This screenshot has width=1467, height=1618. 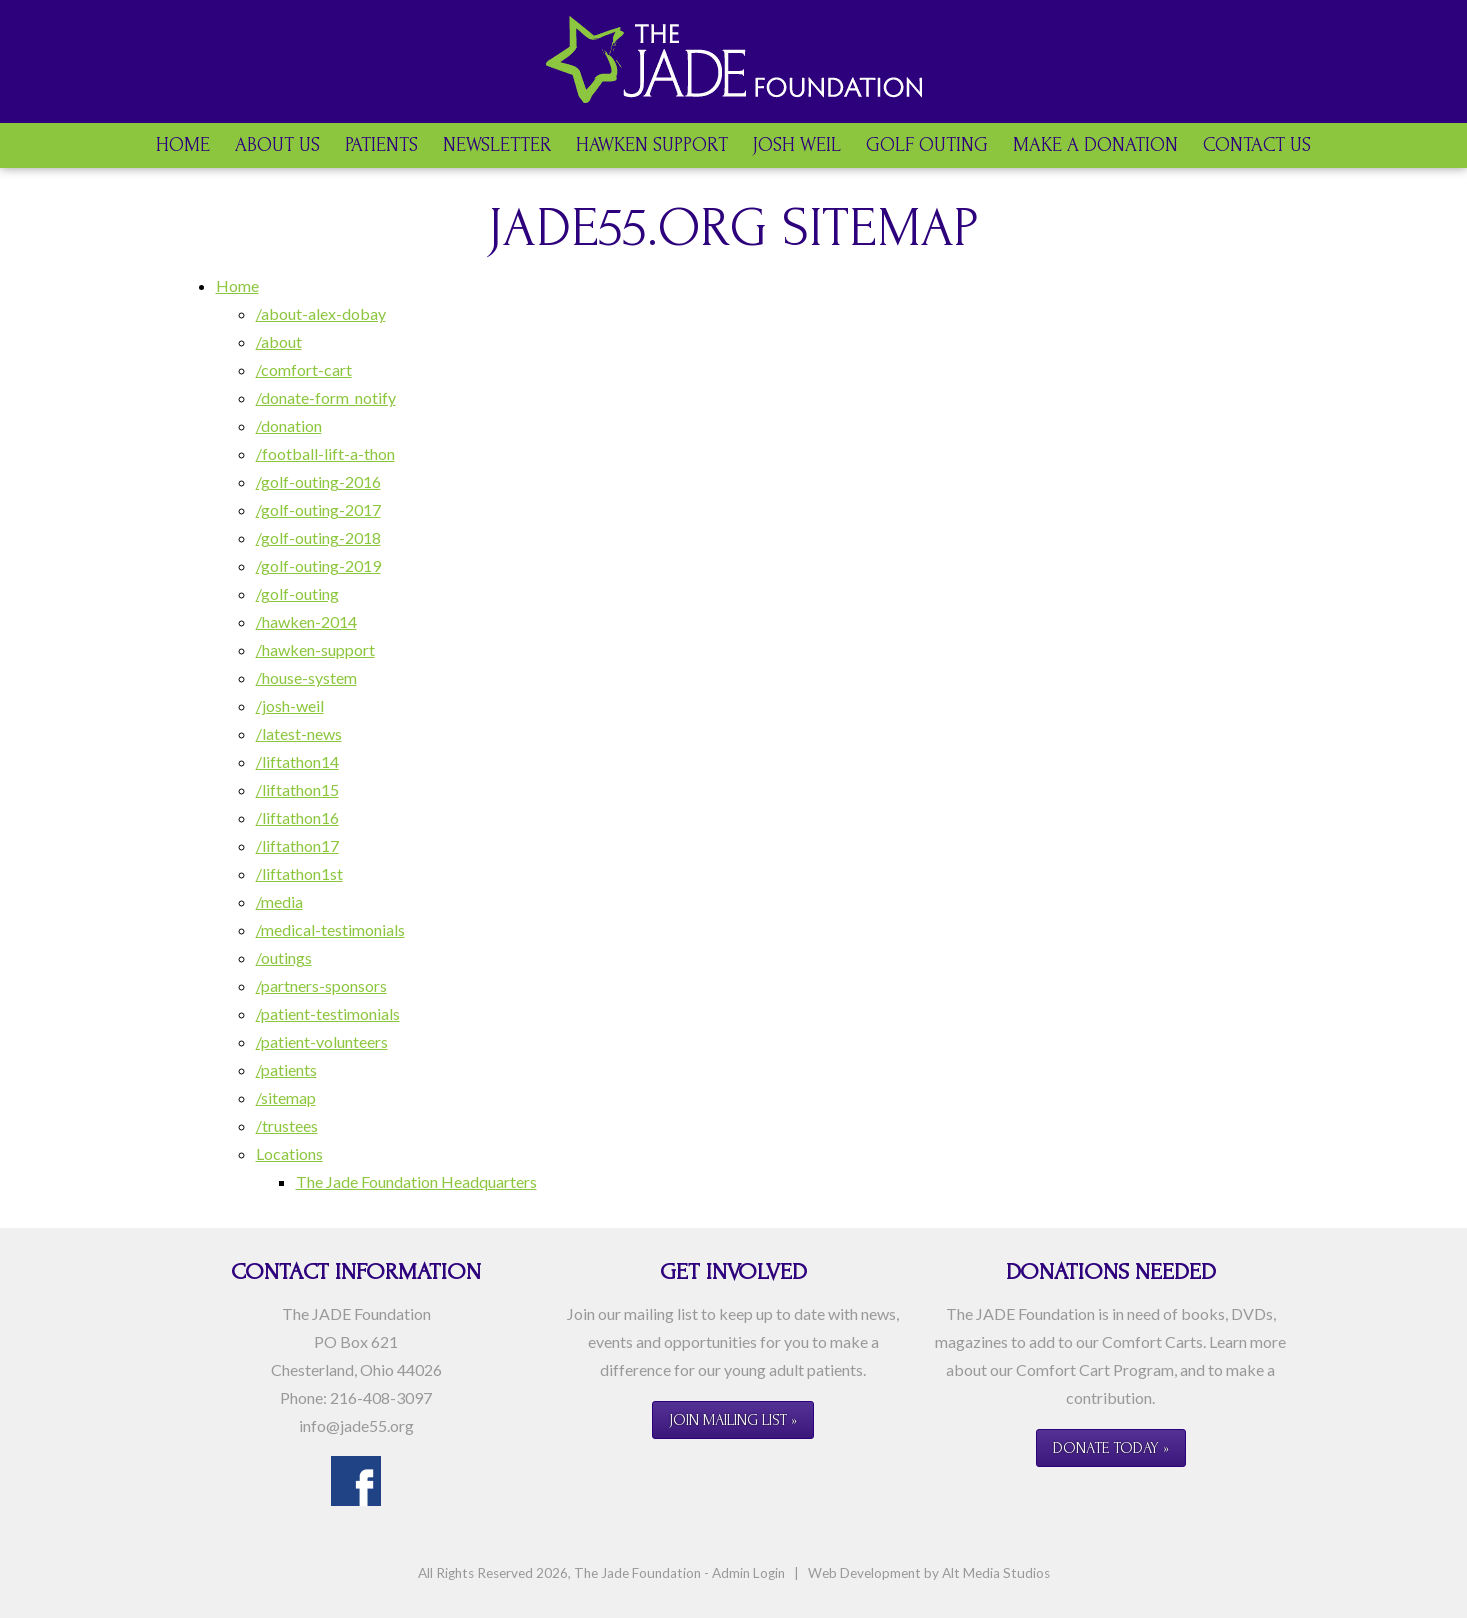 I want to click on Home, so click(x=183, y=145).